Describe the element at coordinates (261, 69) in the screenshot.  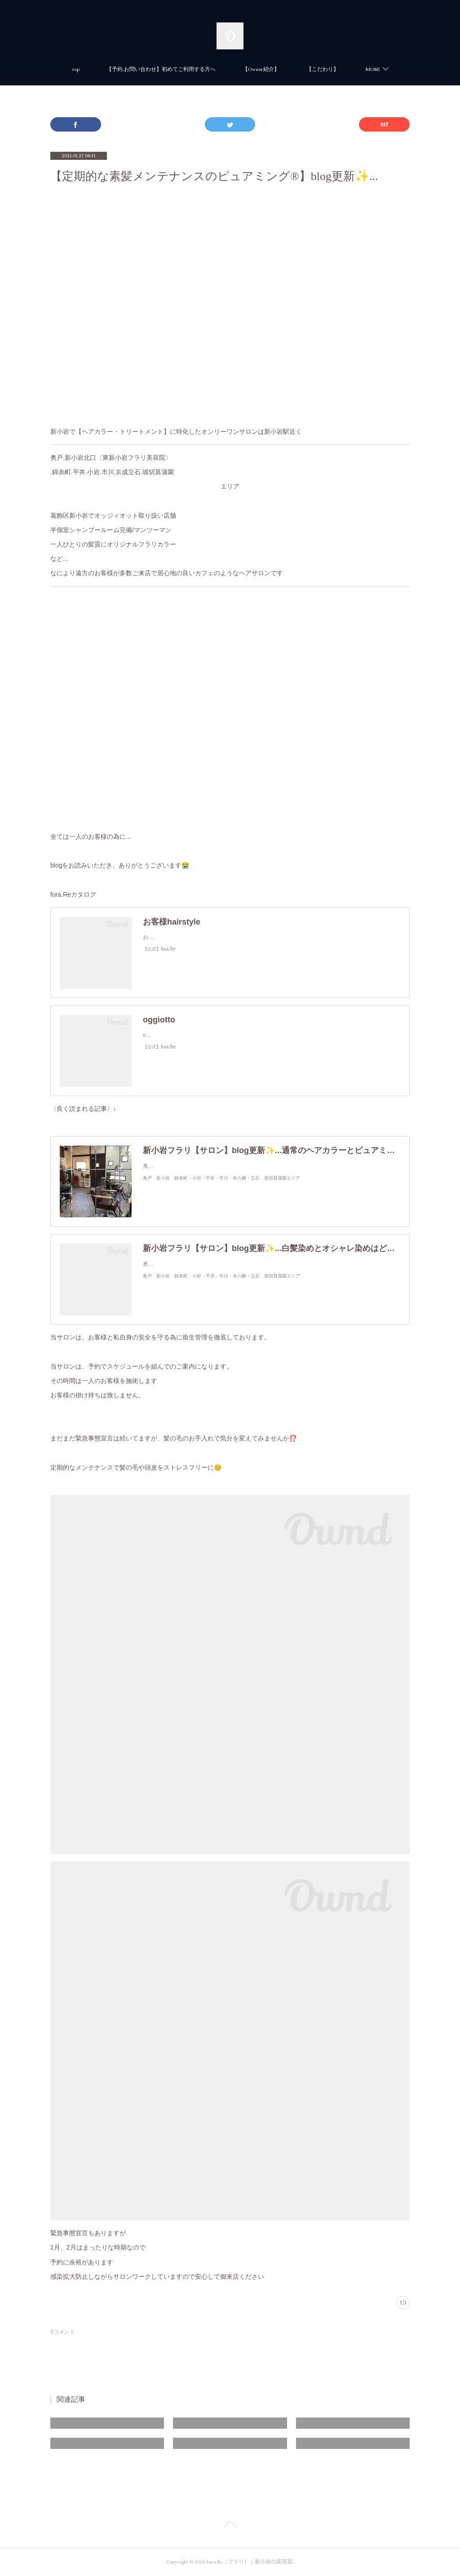
I see `【Owner紹介】` at that location.